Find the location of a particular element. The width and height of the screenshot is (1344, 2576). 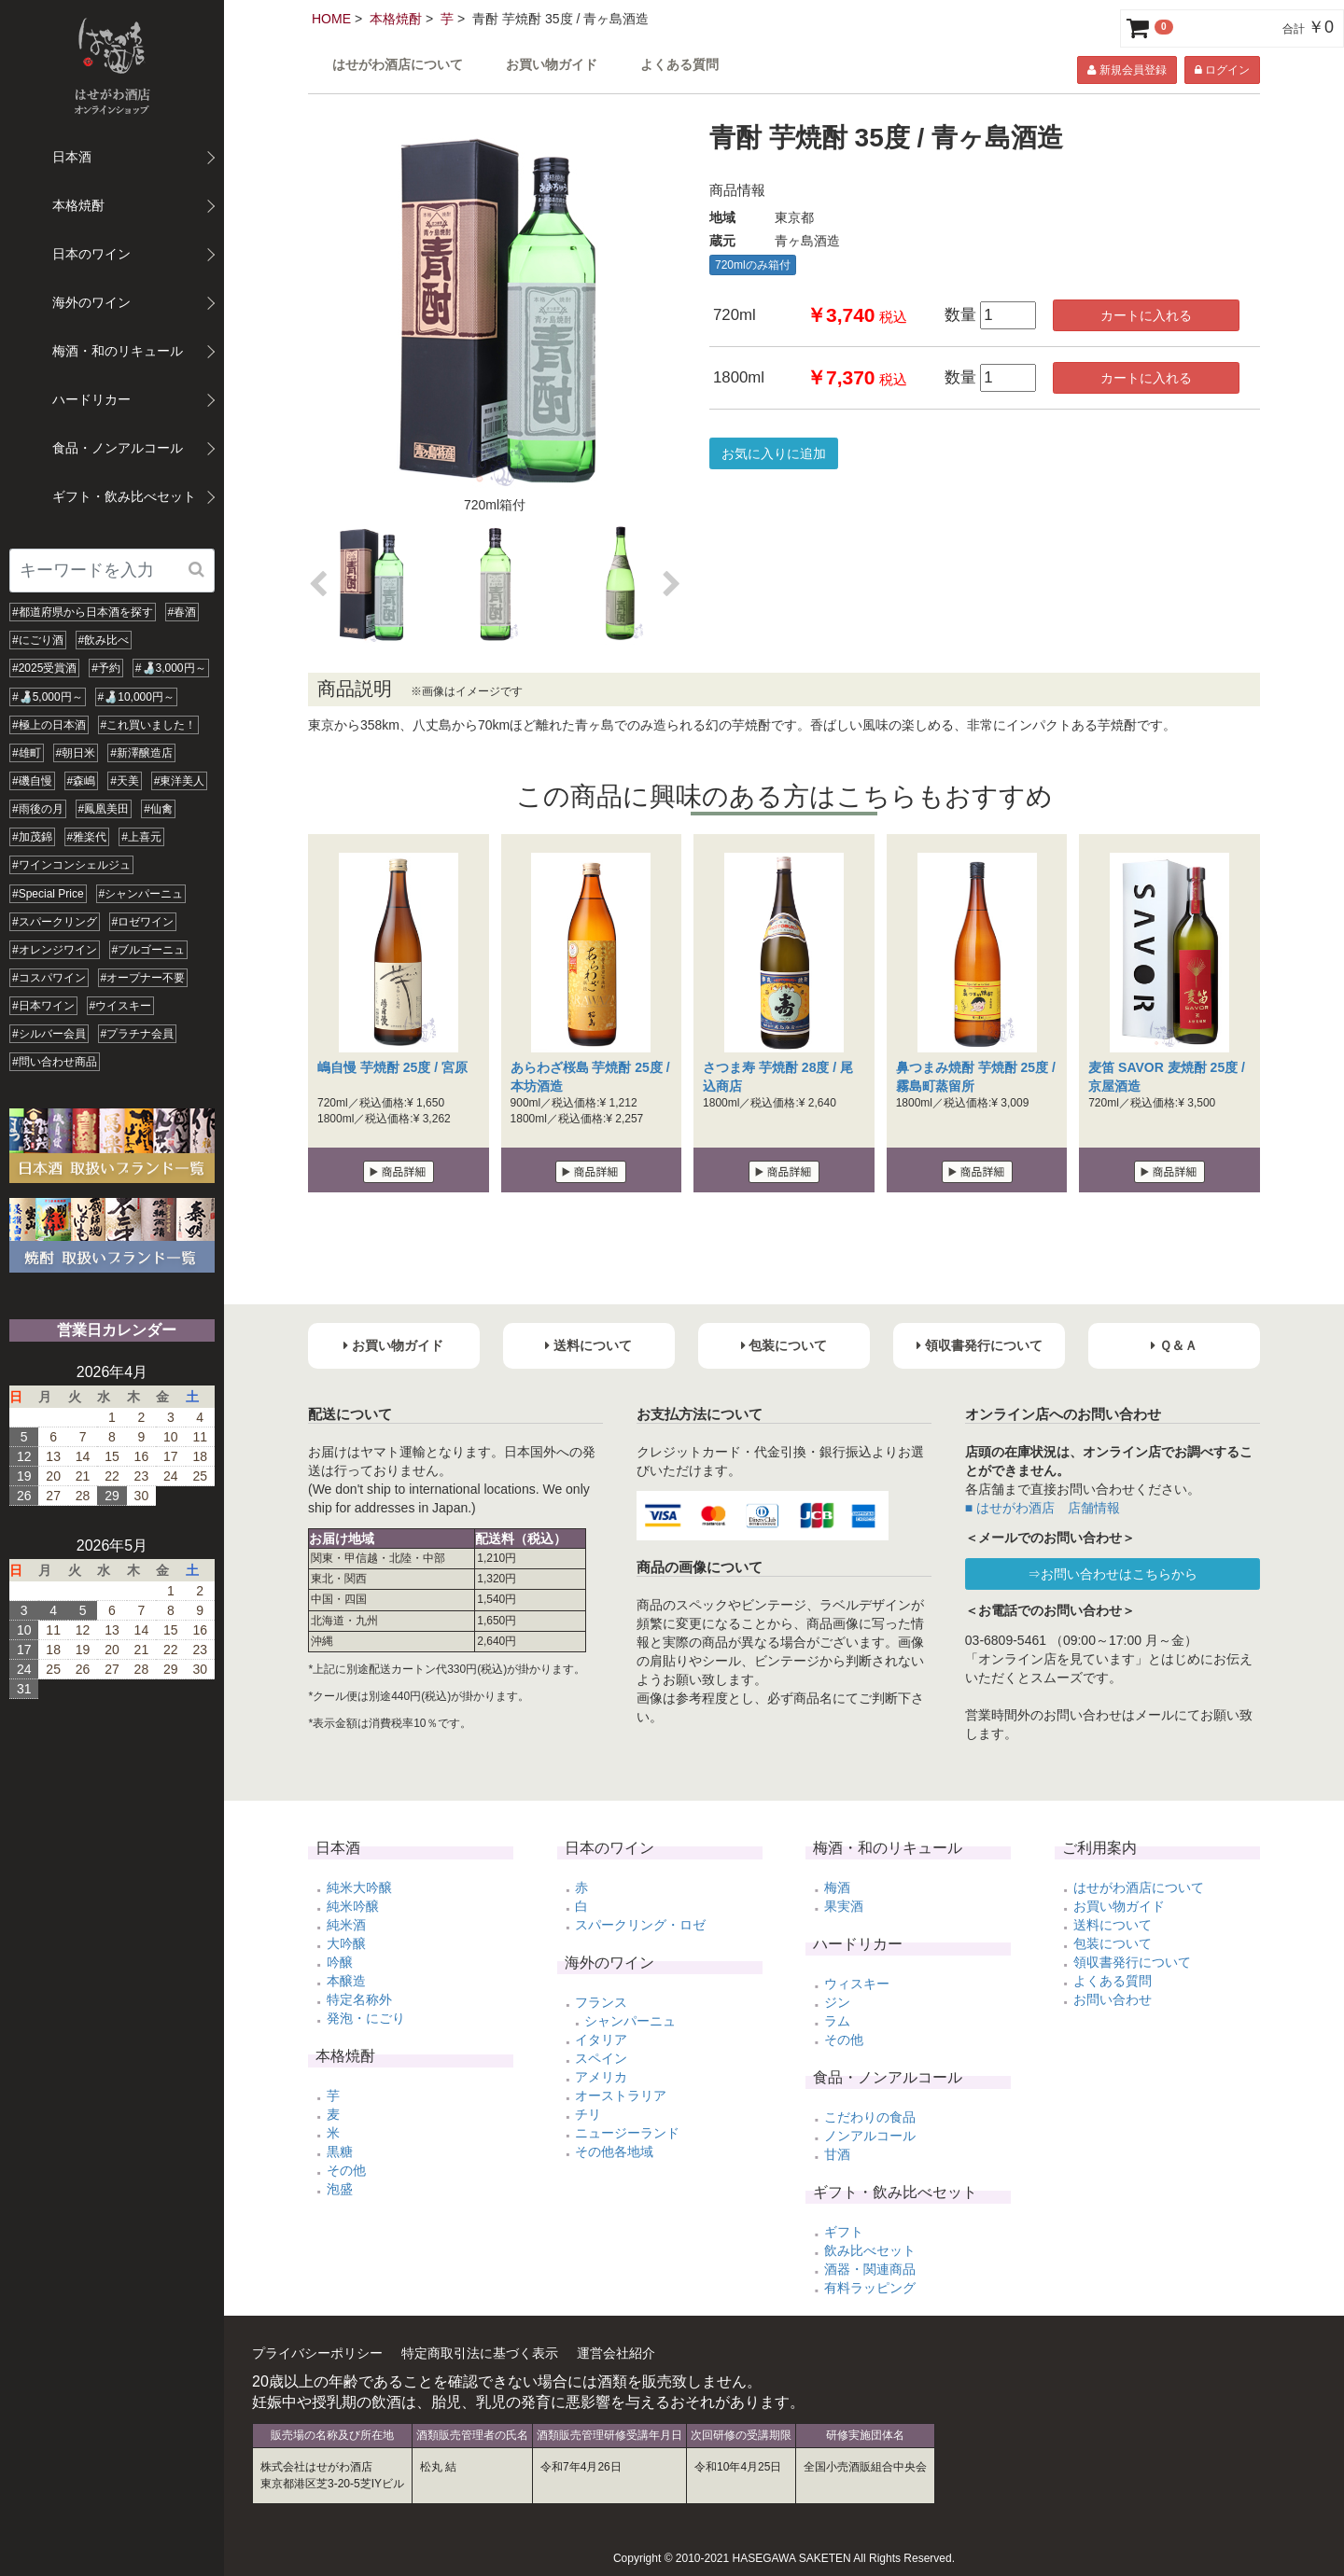

#新澤醸造店 is located at coordinates (141, 752).